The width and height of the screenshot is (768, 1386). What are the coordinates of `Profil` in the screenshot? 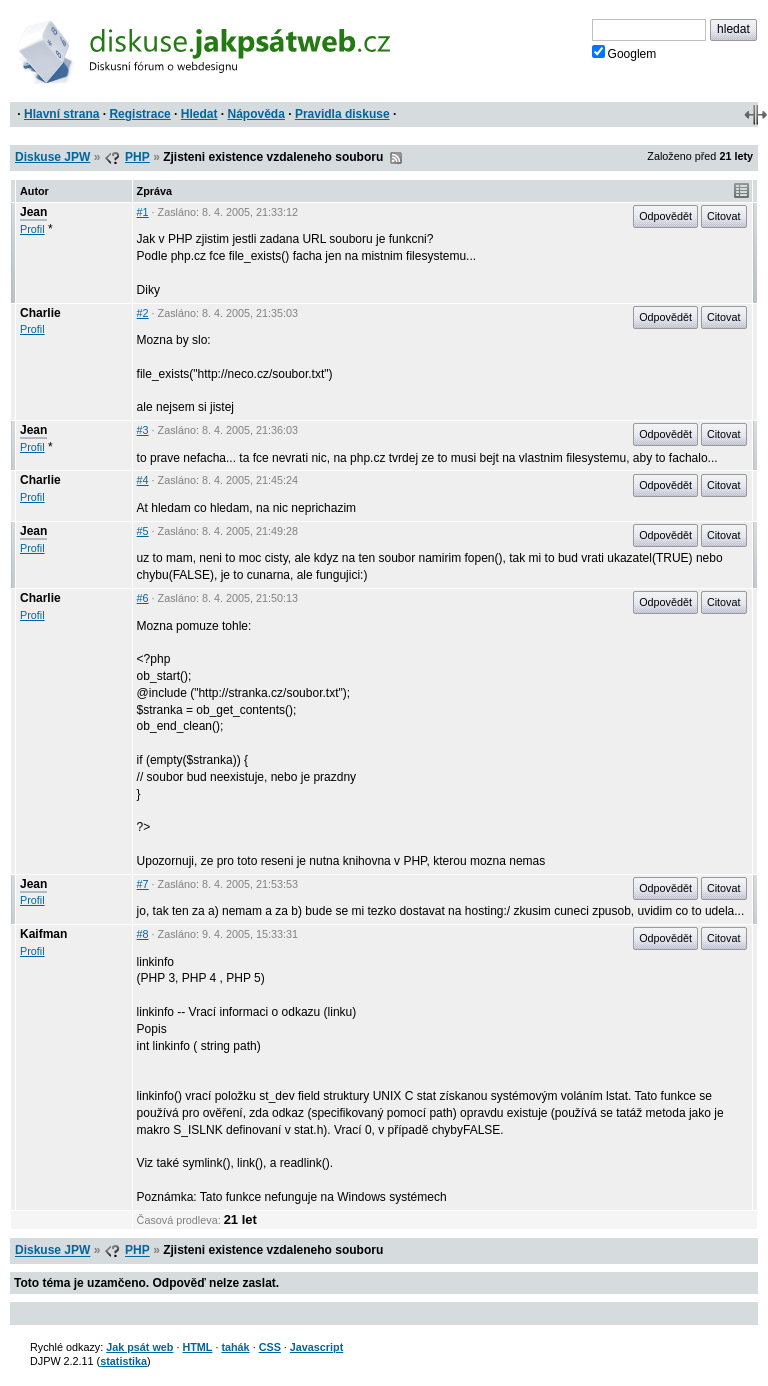 It's located at (32, 229).